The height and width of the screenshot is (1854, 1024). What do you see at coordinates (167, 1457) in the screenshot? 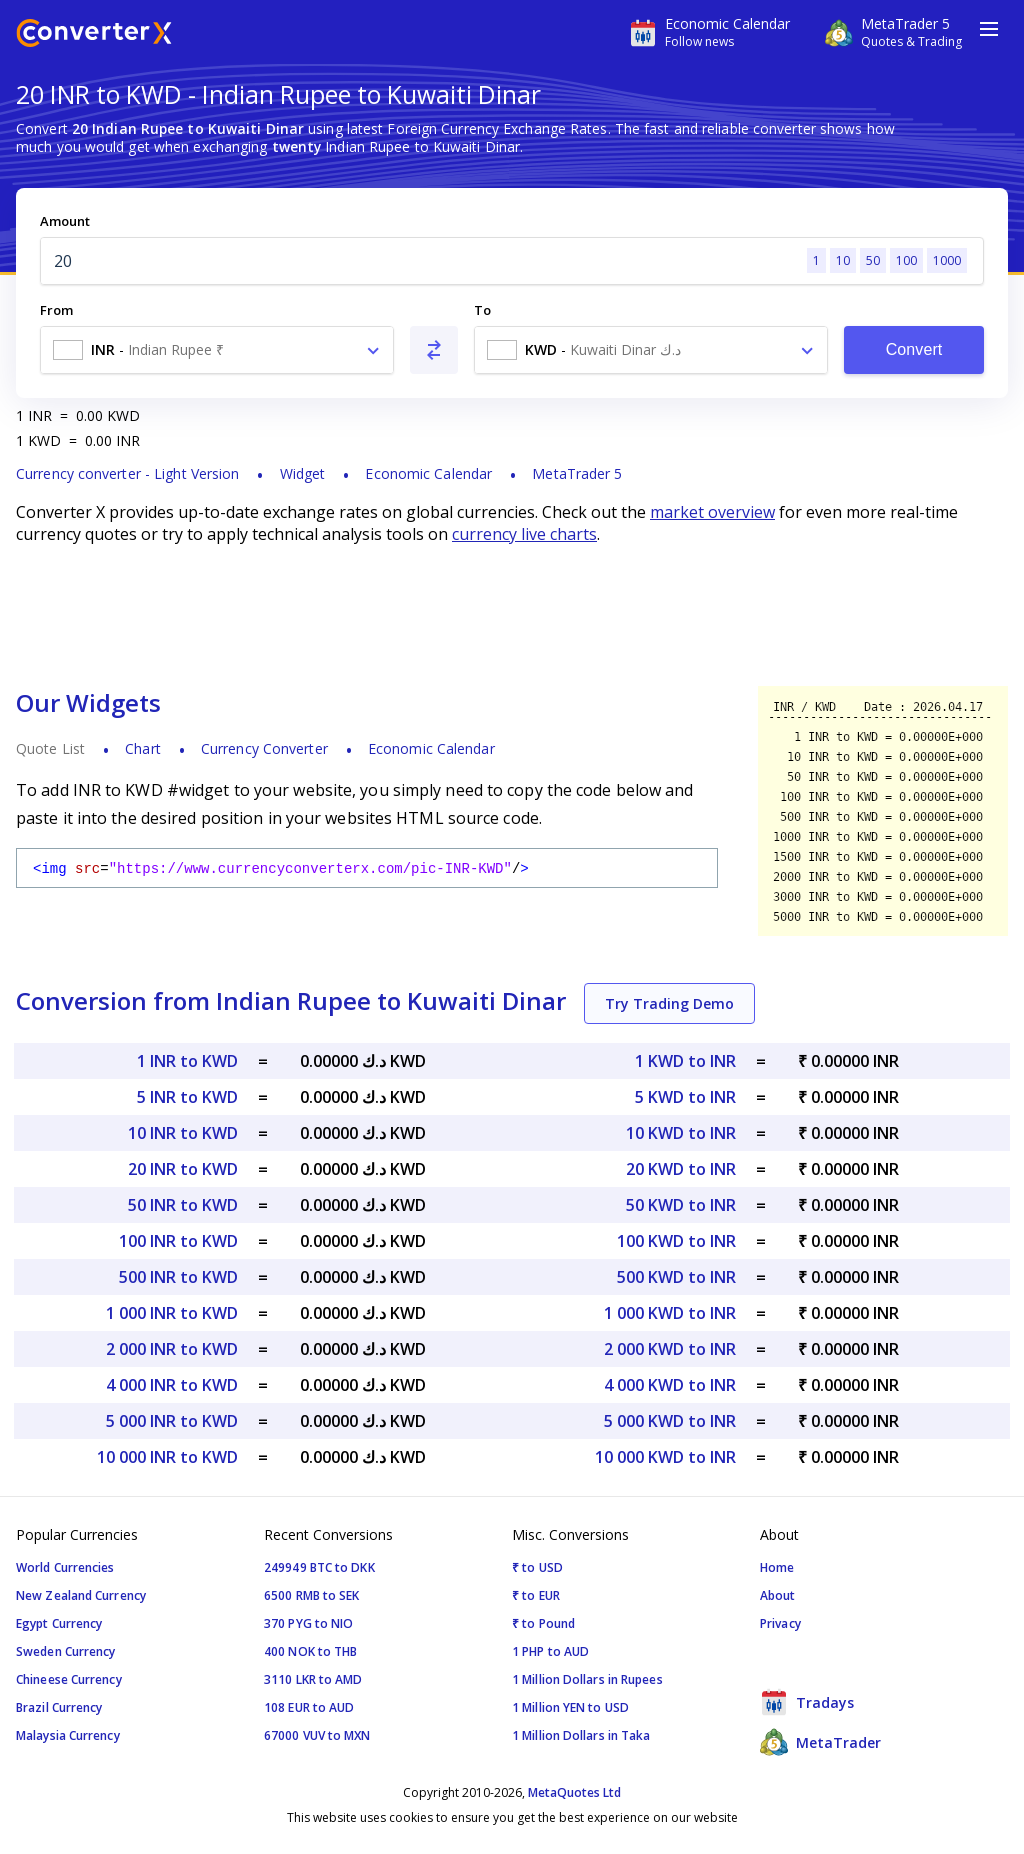
I see `10 000 INR to KWD` at bounding box center [167, 1457].